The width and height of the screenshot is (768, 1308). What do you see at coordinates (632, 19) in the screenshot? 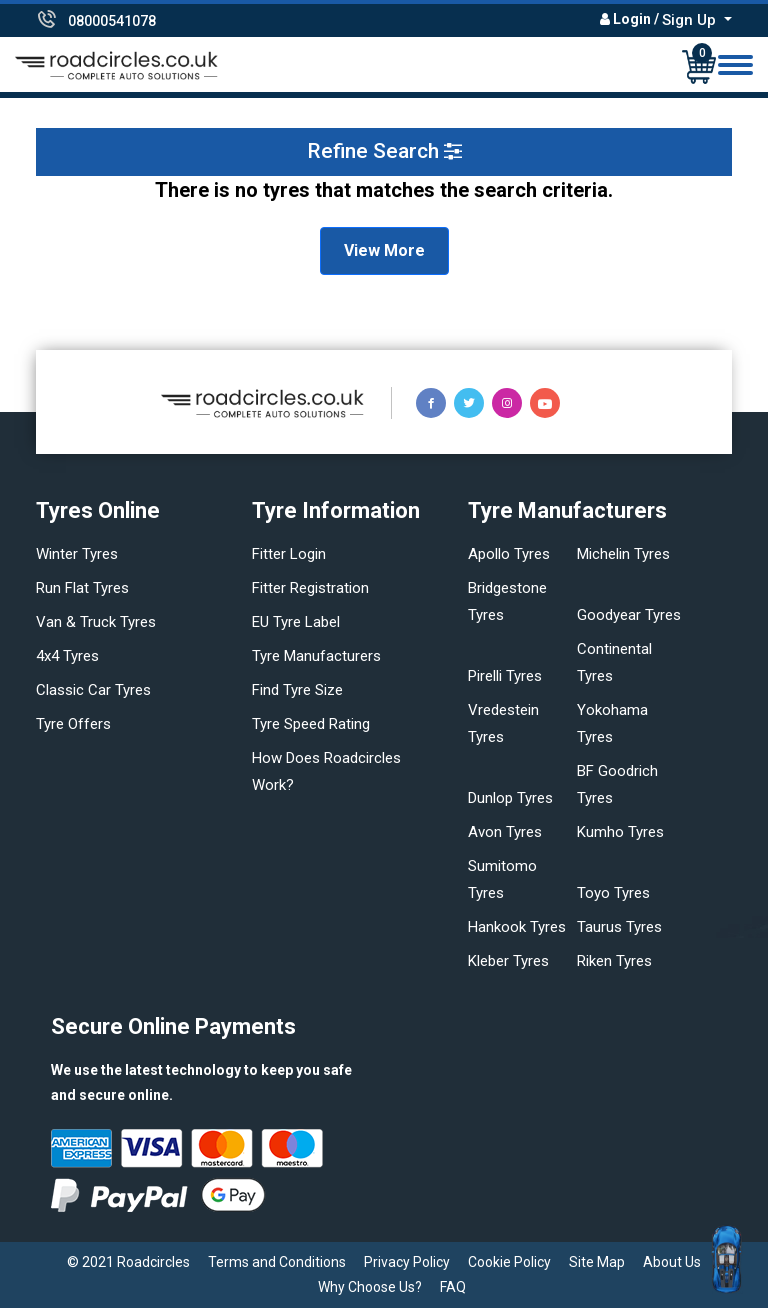
I see `Login` at bounding box center [632, 19].